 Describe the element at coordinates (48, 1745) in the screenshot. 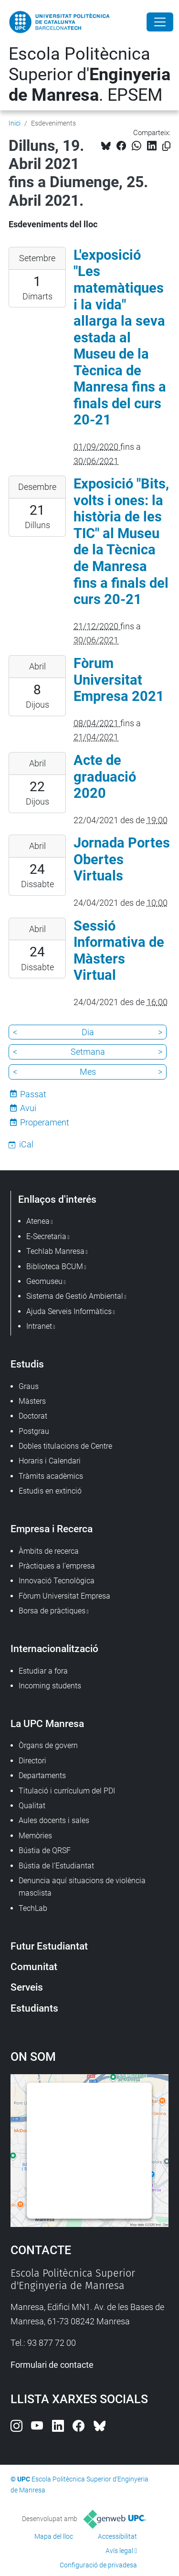

I see `Òrgans de govern` at that location.